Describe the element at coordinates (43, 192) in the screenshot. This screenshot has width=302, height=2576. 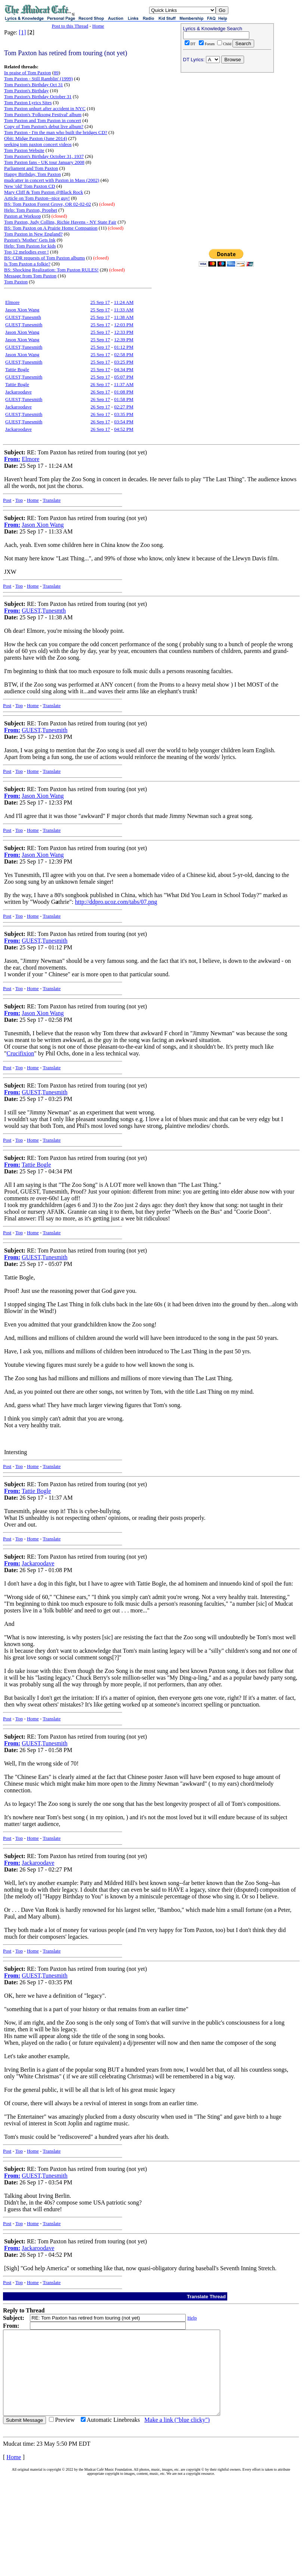
I see `Mary Cliff & Tom Paxton @Black Rock` at that location.